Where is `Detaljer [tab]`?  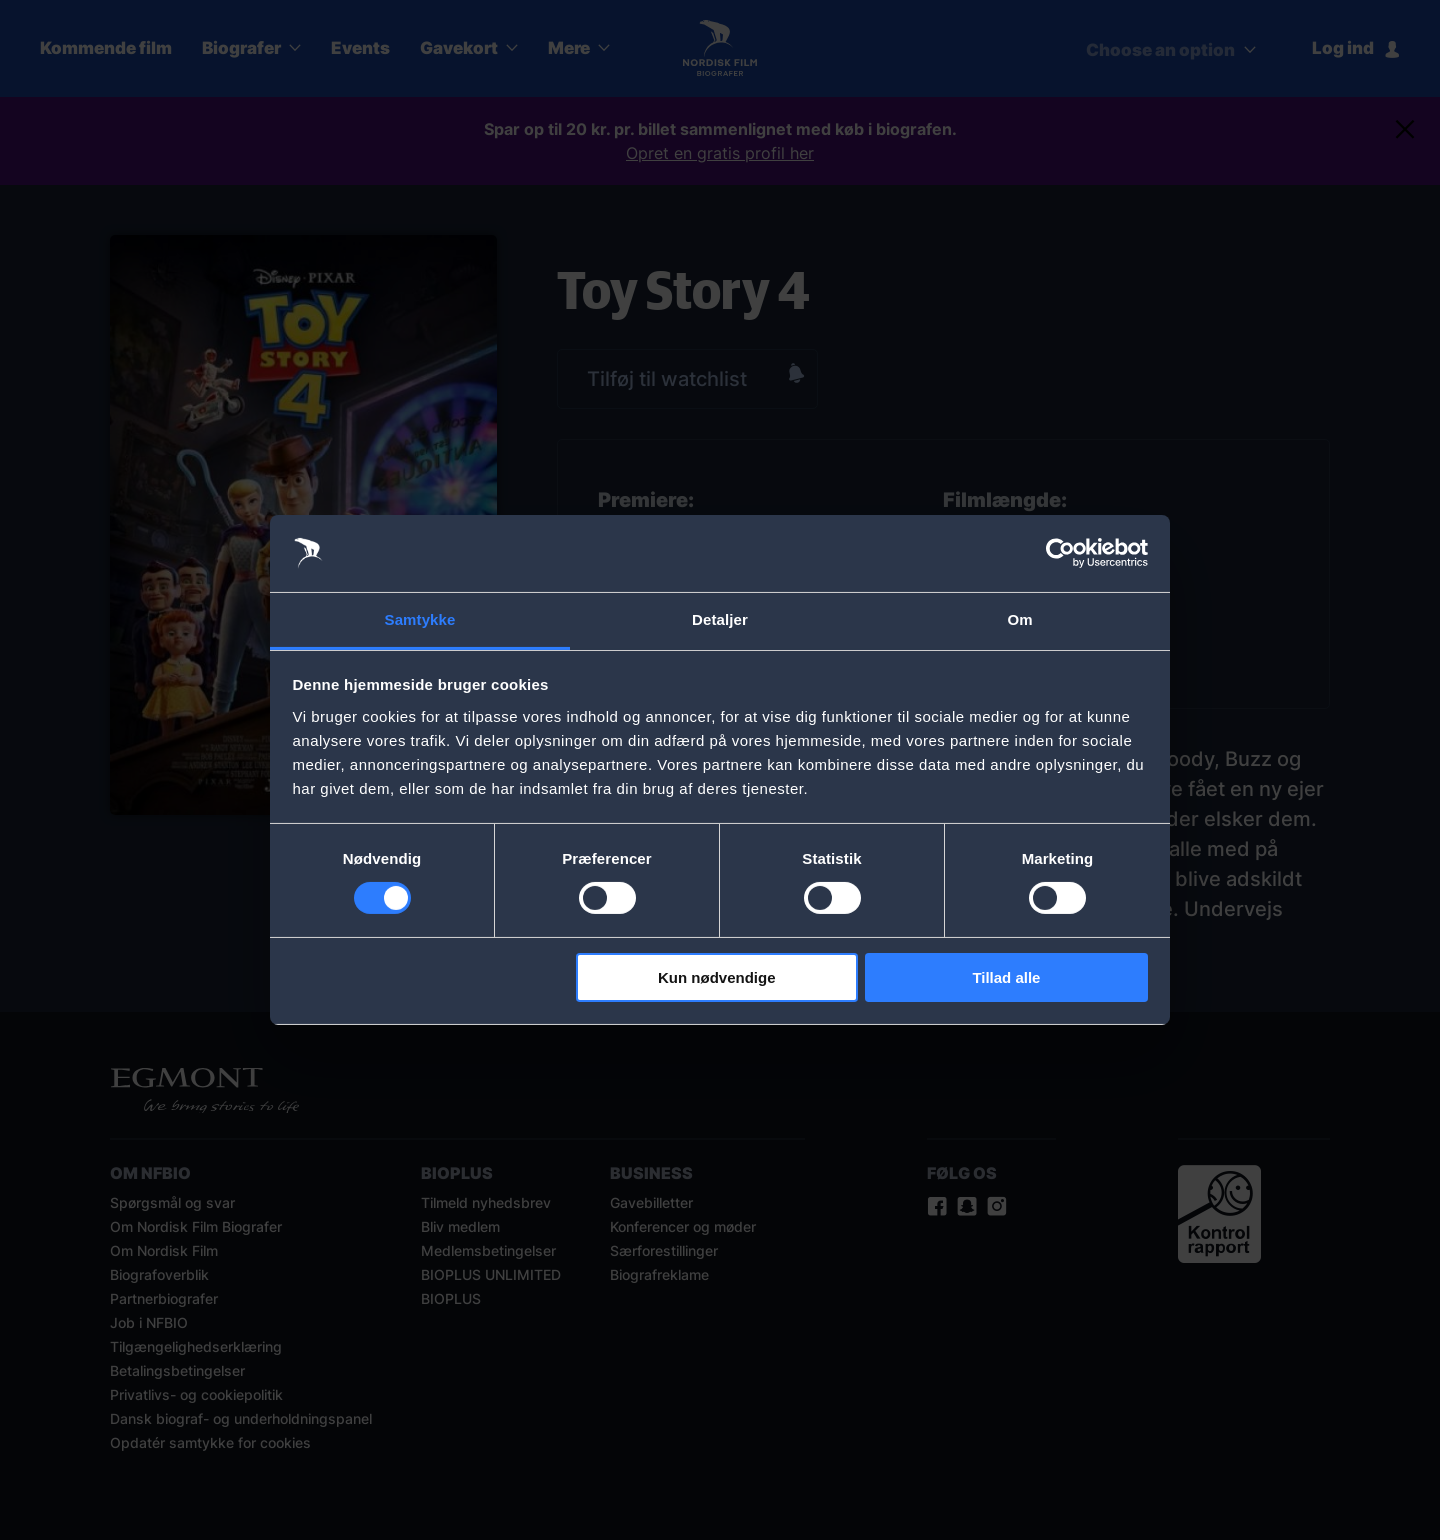 Detaljer [tab] is located at coordinates (720, 619).